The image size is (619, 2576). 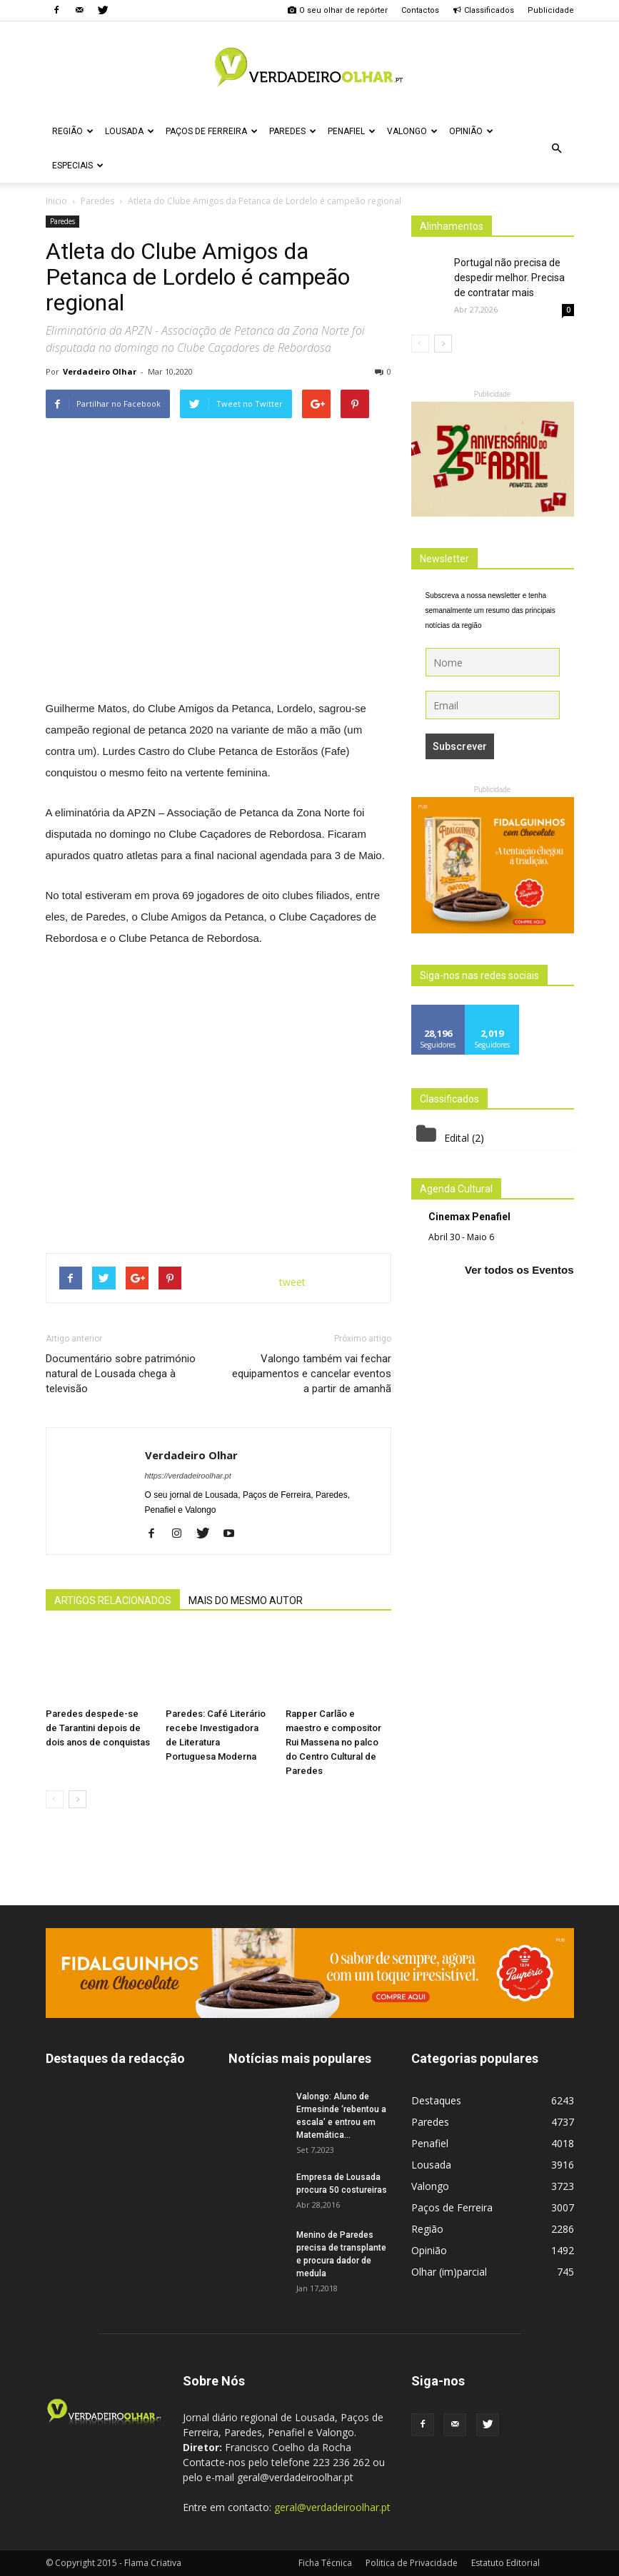 I want to click on Olhar (im)parcial, so click(x=449, y=2271).